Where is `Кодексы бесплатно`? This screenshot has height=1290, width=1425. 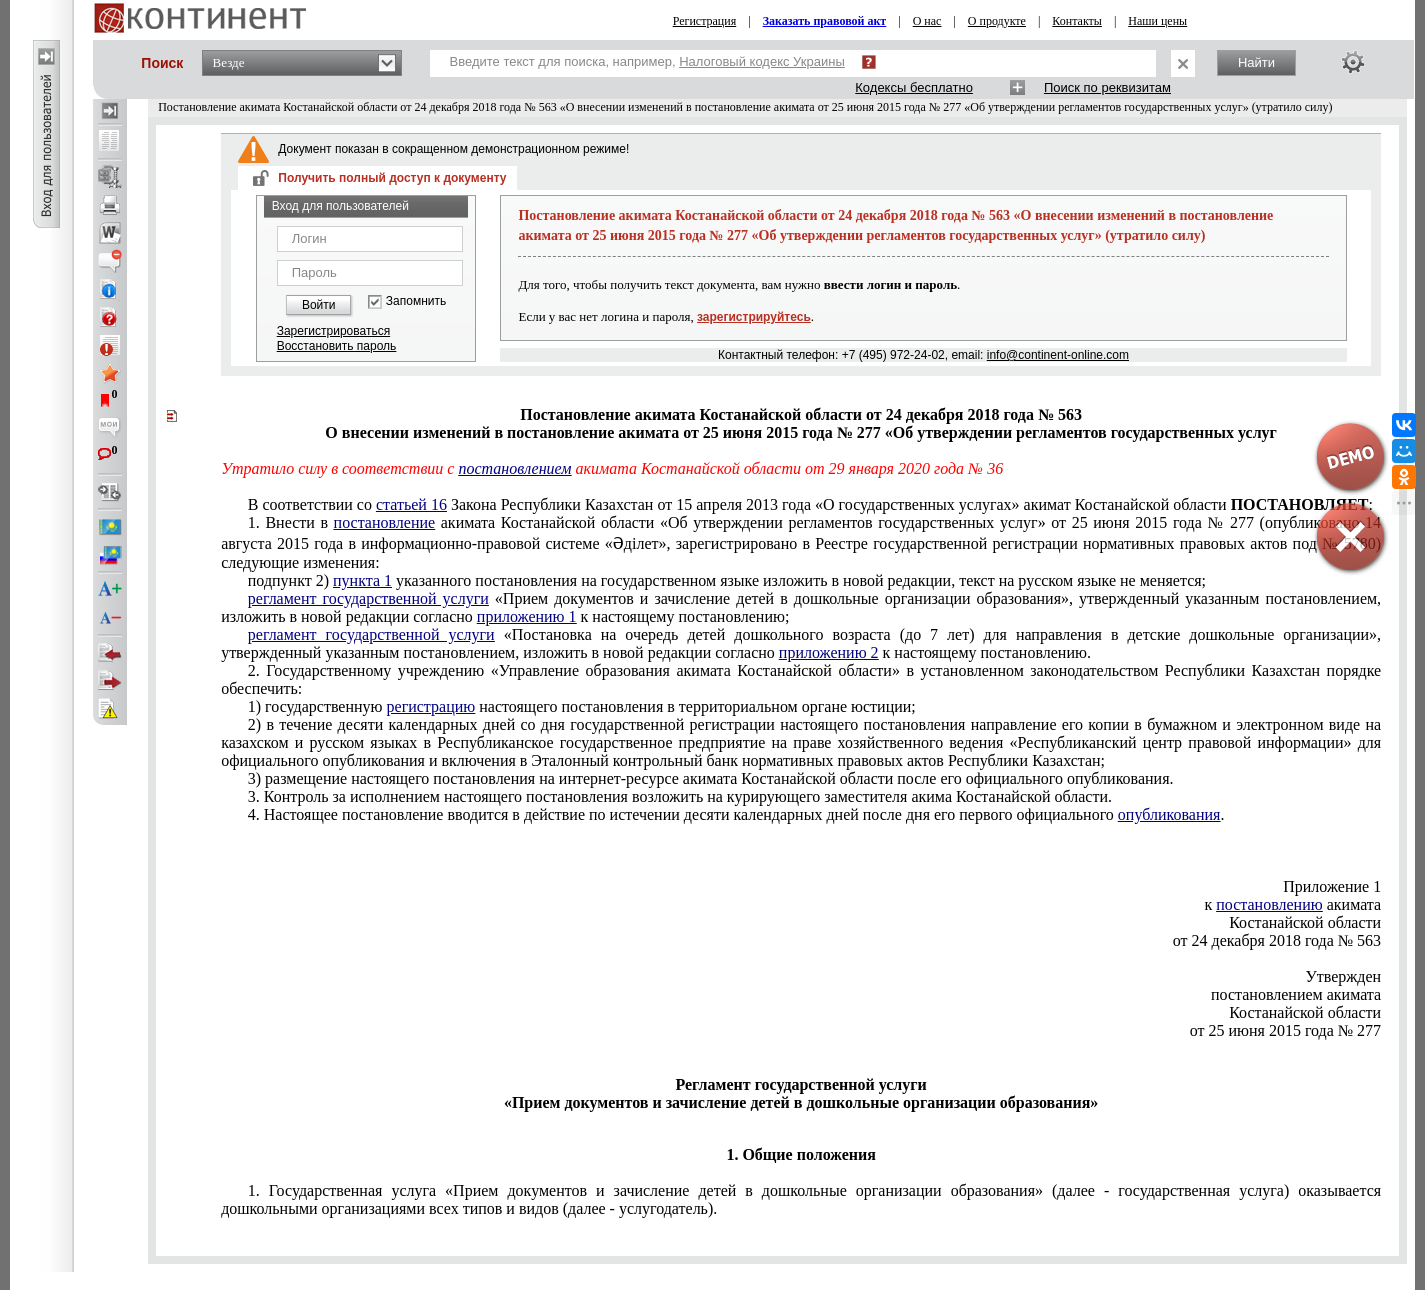 Кодексы бесплатно is located at coordinates (914, 87).